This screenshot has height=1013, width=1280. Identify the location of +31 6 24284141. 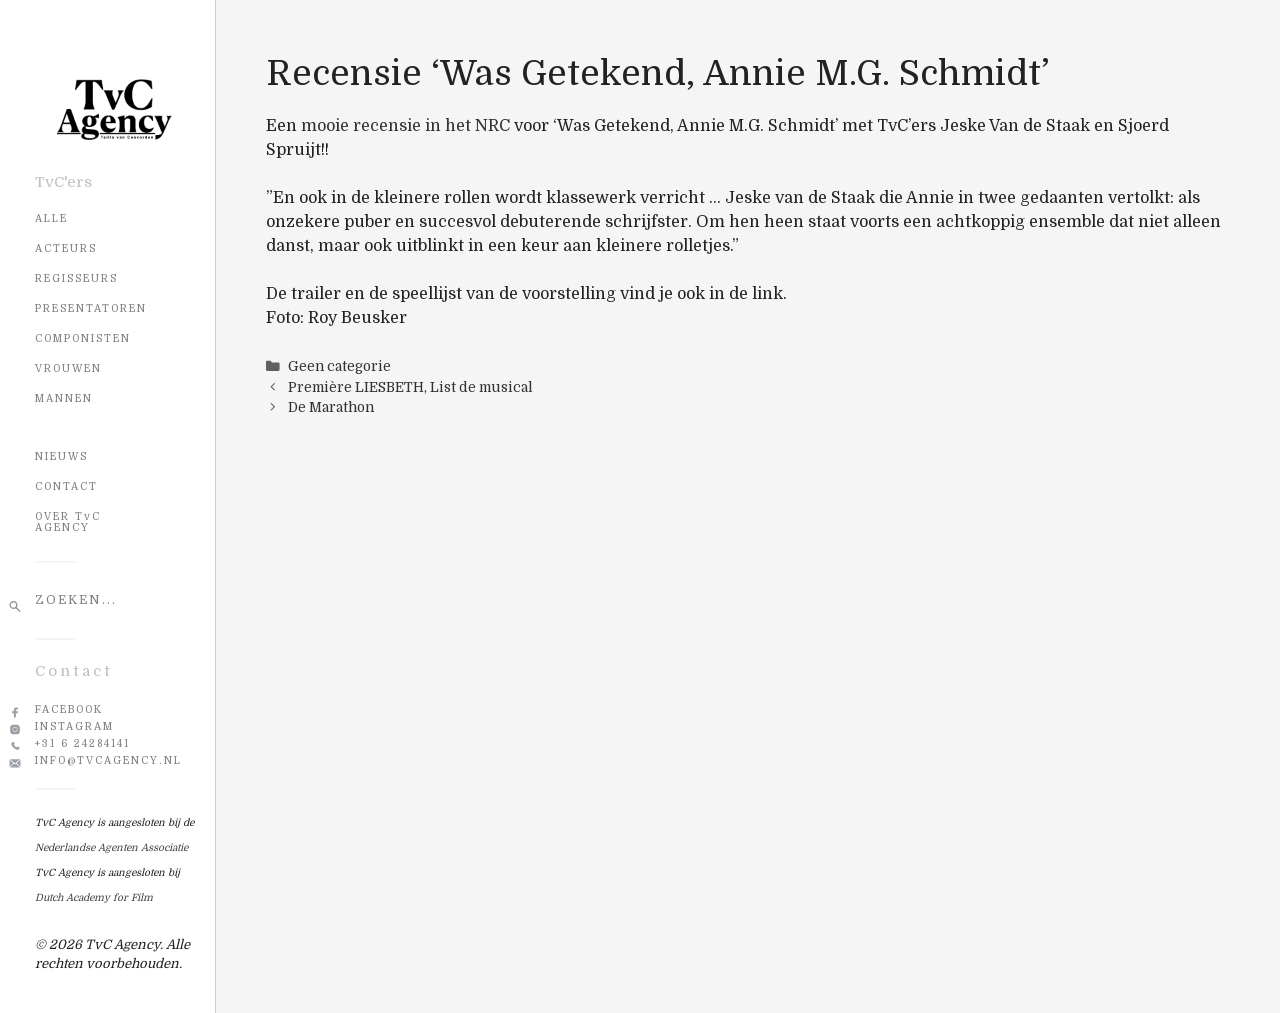
(82, 743).